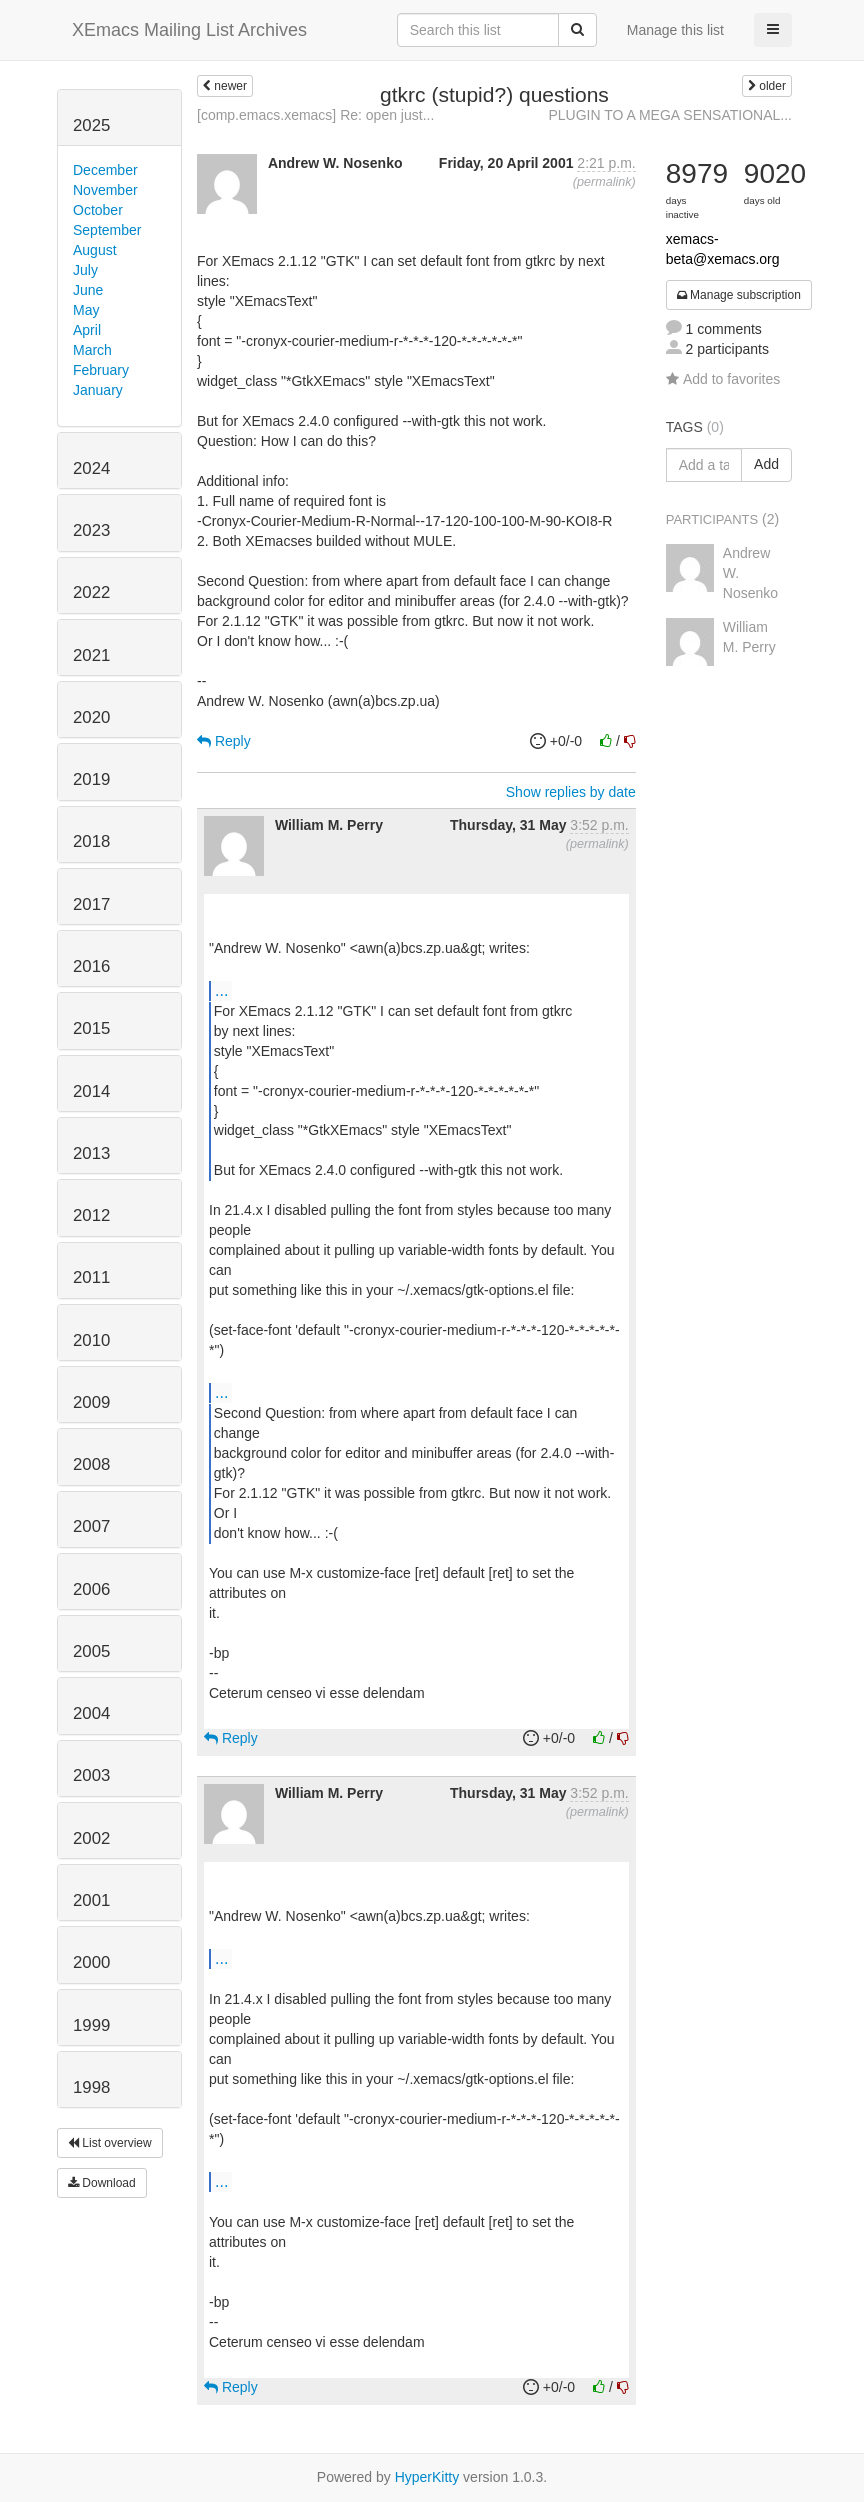 Image resolution: width=864 pixels, height=2502 pixels. Describe the element at coordinates (91, 592) in the screenshot. I see `2022` at that location.